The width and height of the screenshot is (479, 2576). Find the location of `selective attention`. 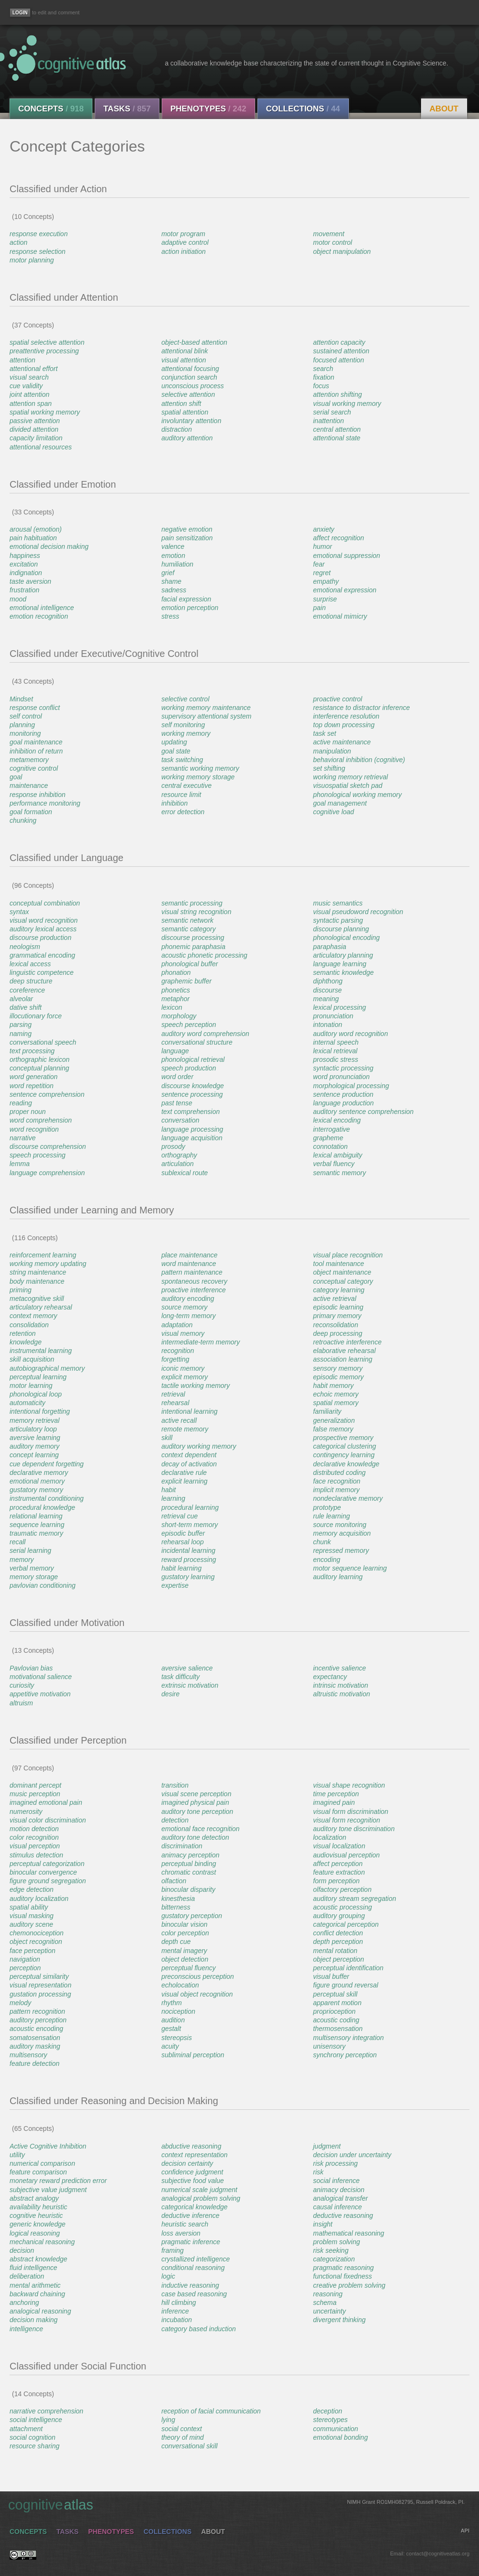

selective attention is located at coordinates (188, 394).